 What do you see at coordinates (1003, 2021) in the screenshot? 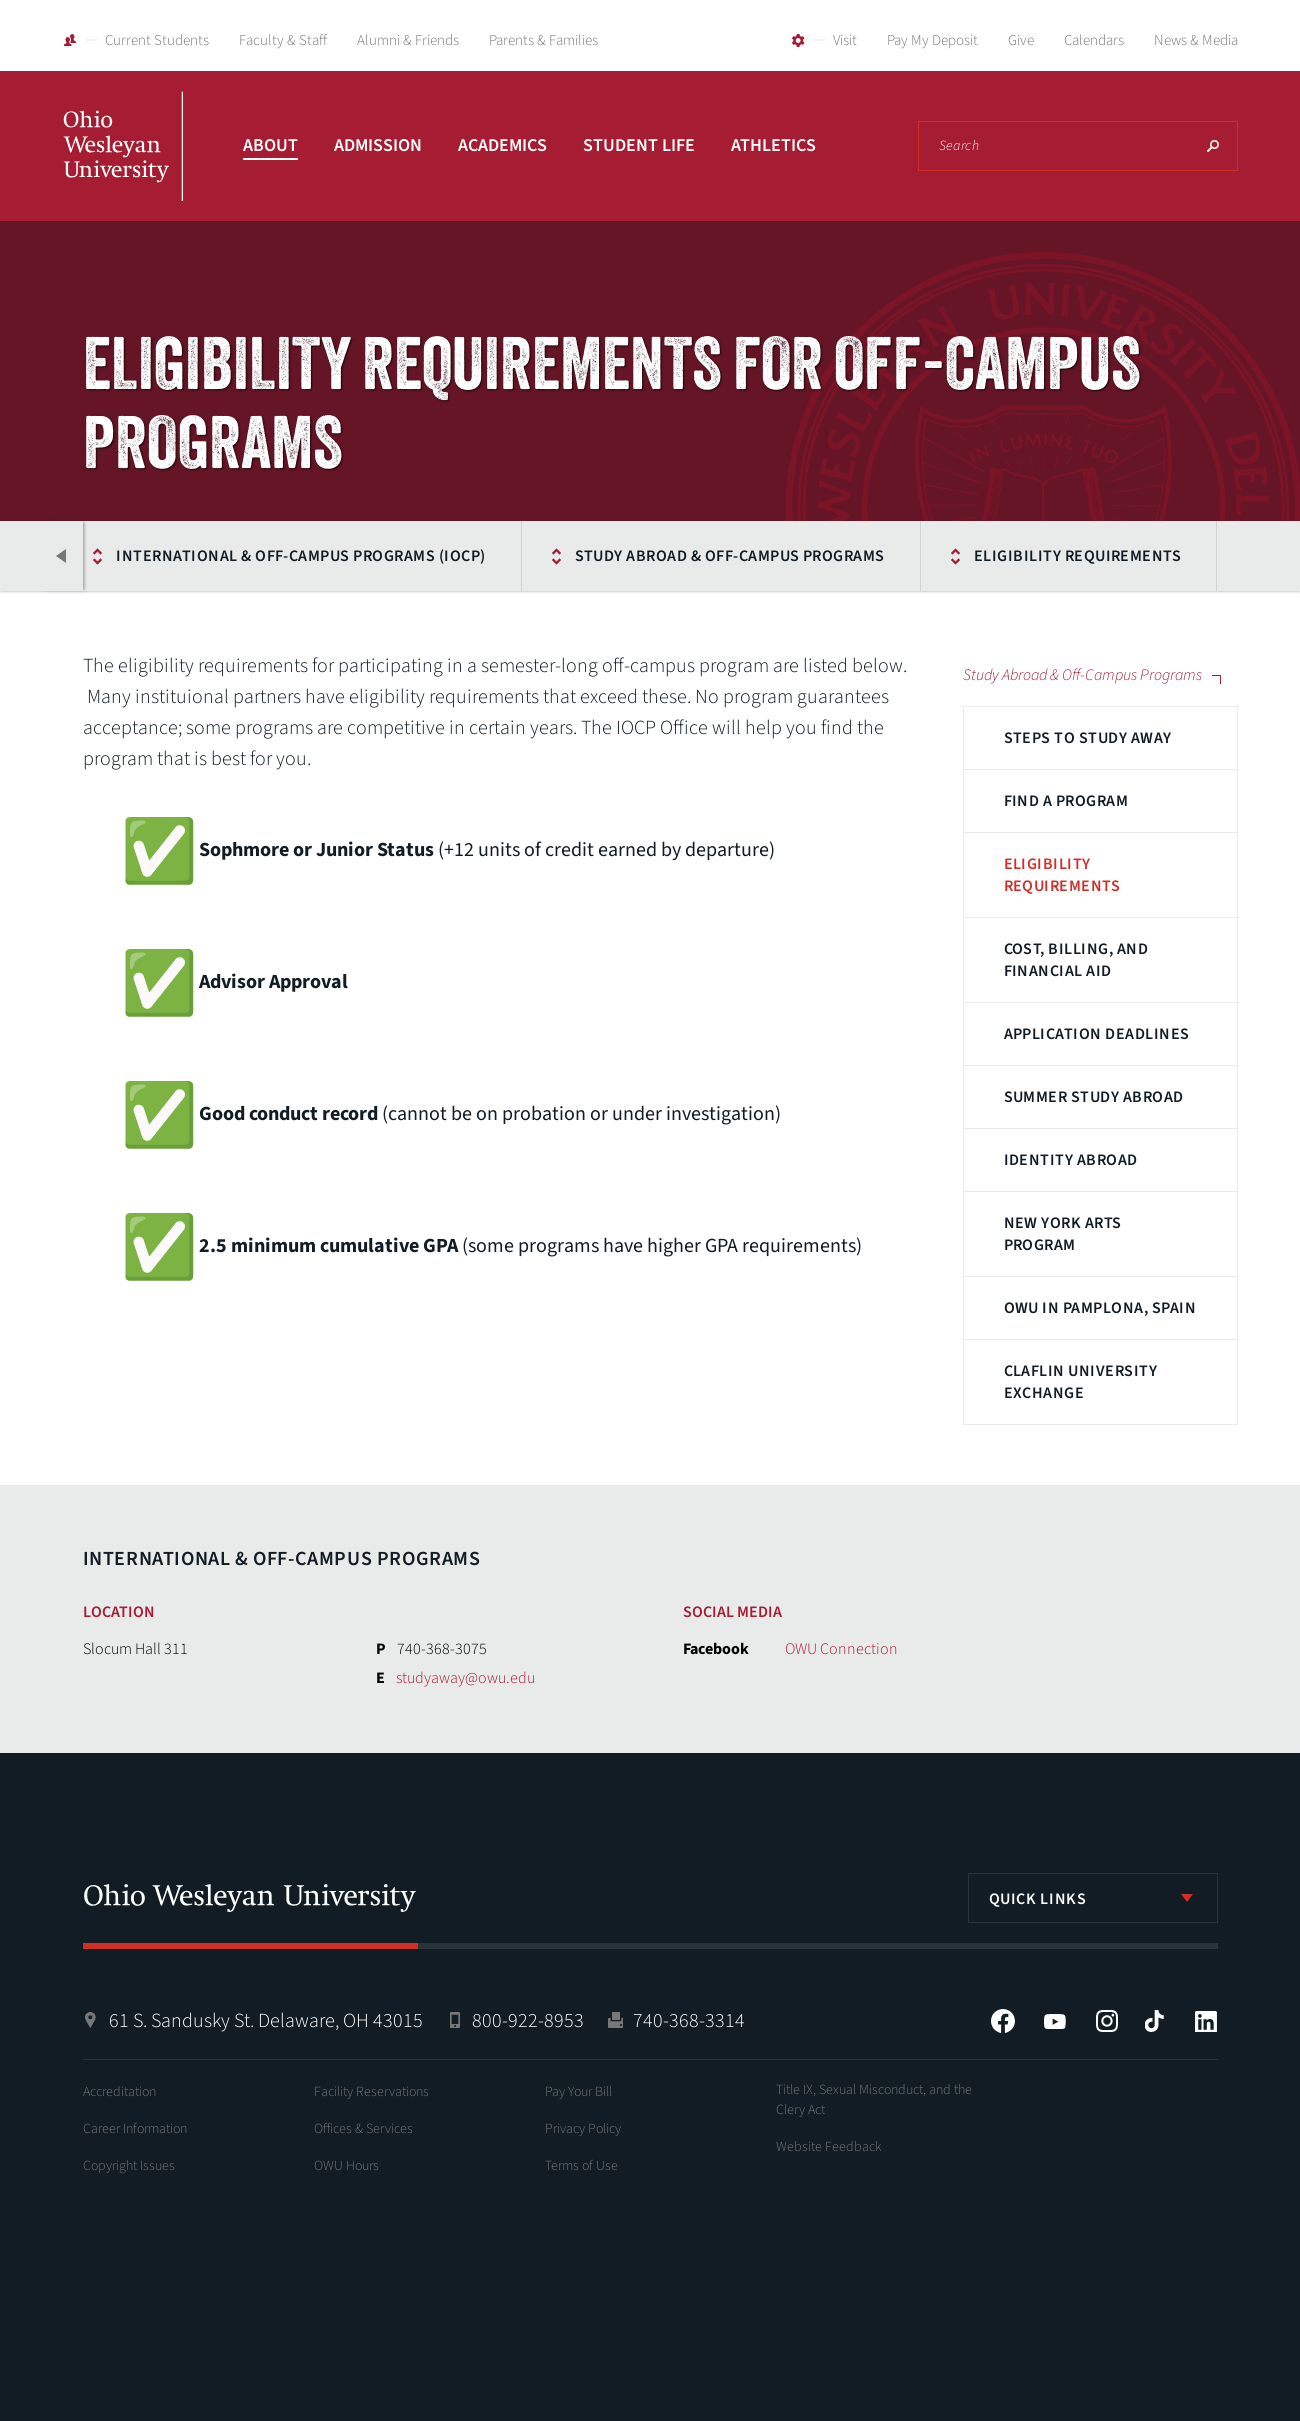
I see `Facebook` at bounding box center [1003, 2021].